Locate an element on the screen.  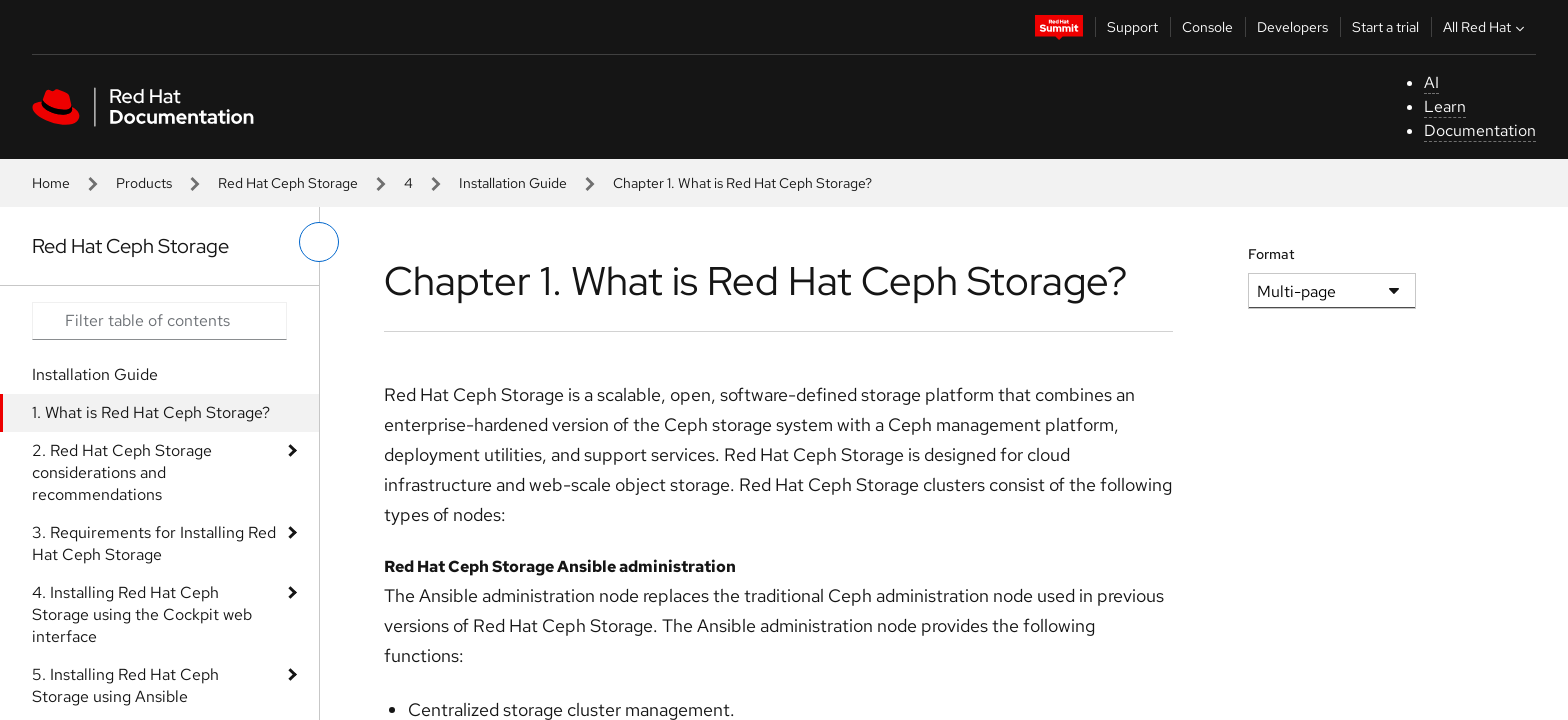
[toggle left menu] is located at coordinates (319, 242).